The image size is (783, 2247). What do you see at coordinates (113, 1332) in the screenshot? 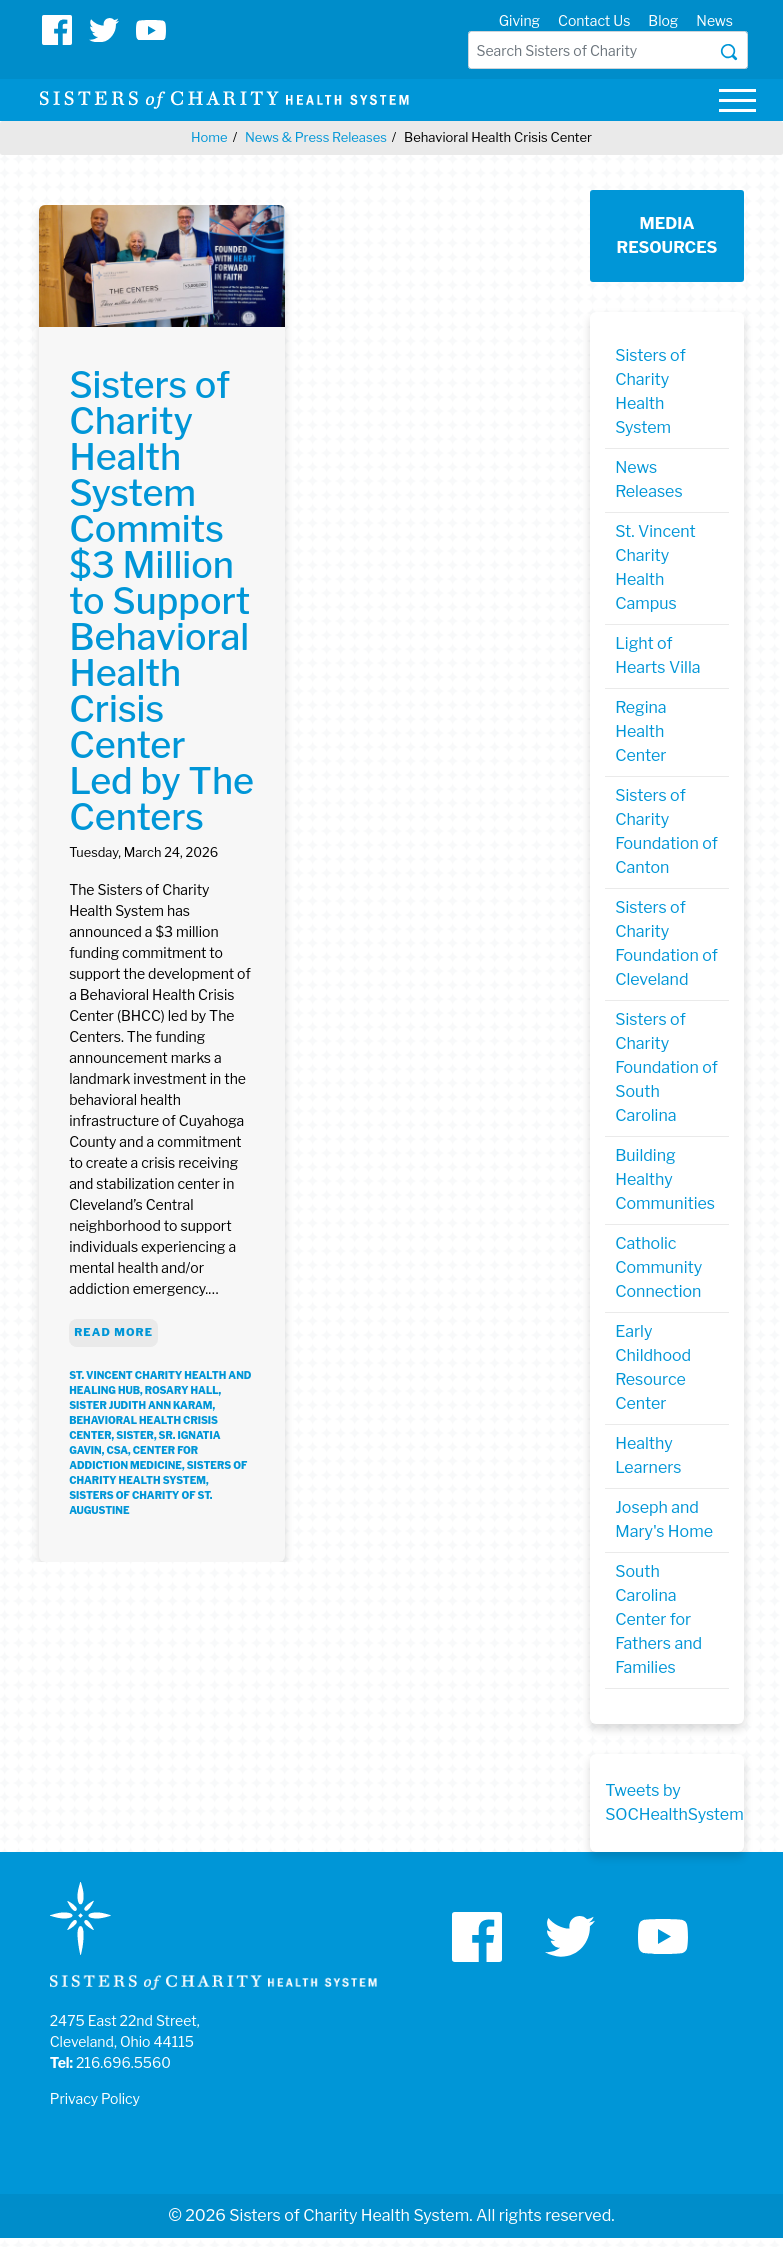
I see `Read More` at bounding box center [113, 1332].